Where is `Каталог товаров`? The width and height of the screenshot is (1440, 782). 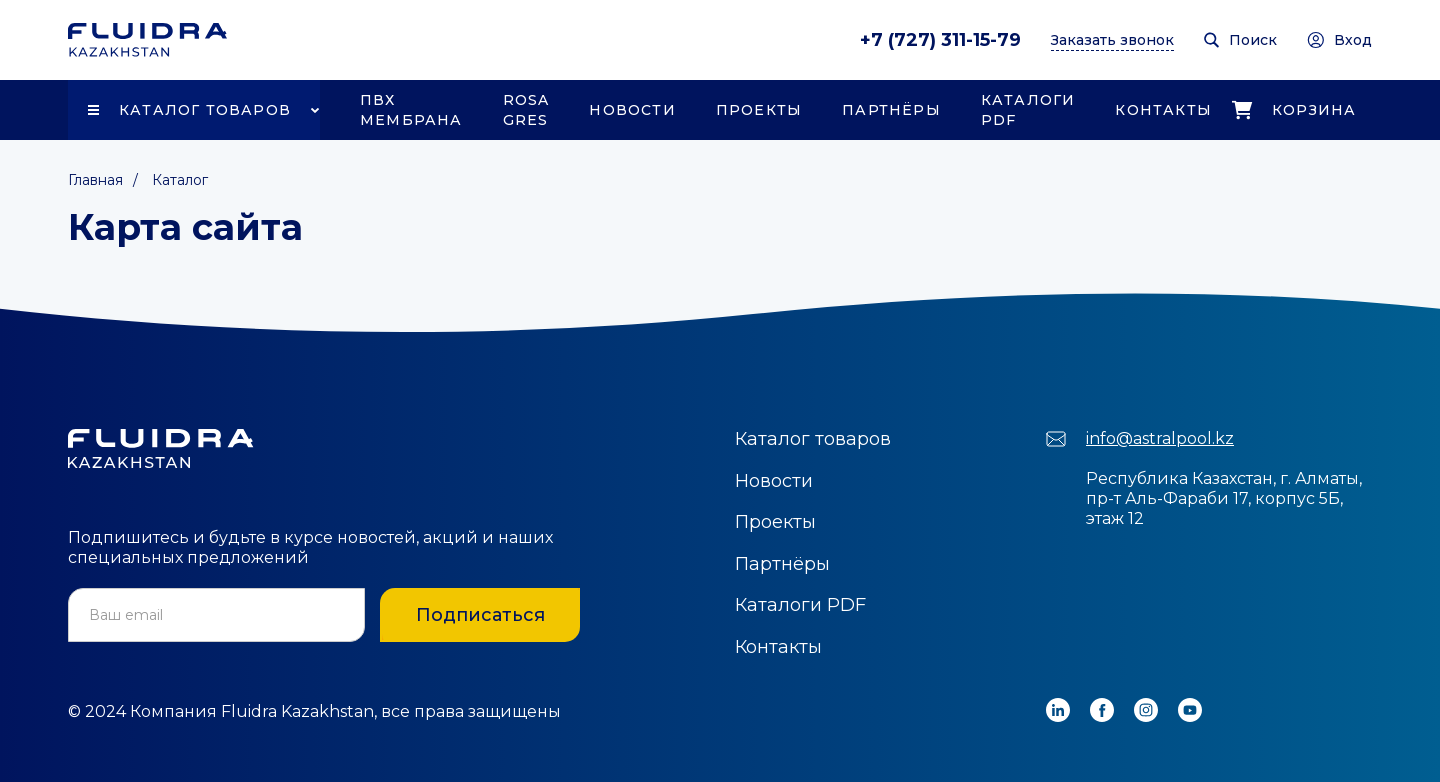 Каталог товаров is located at coordinates (205, 110).